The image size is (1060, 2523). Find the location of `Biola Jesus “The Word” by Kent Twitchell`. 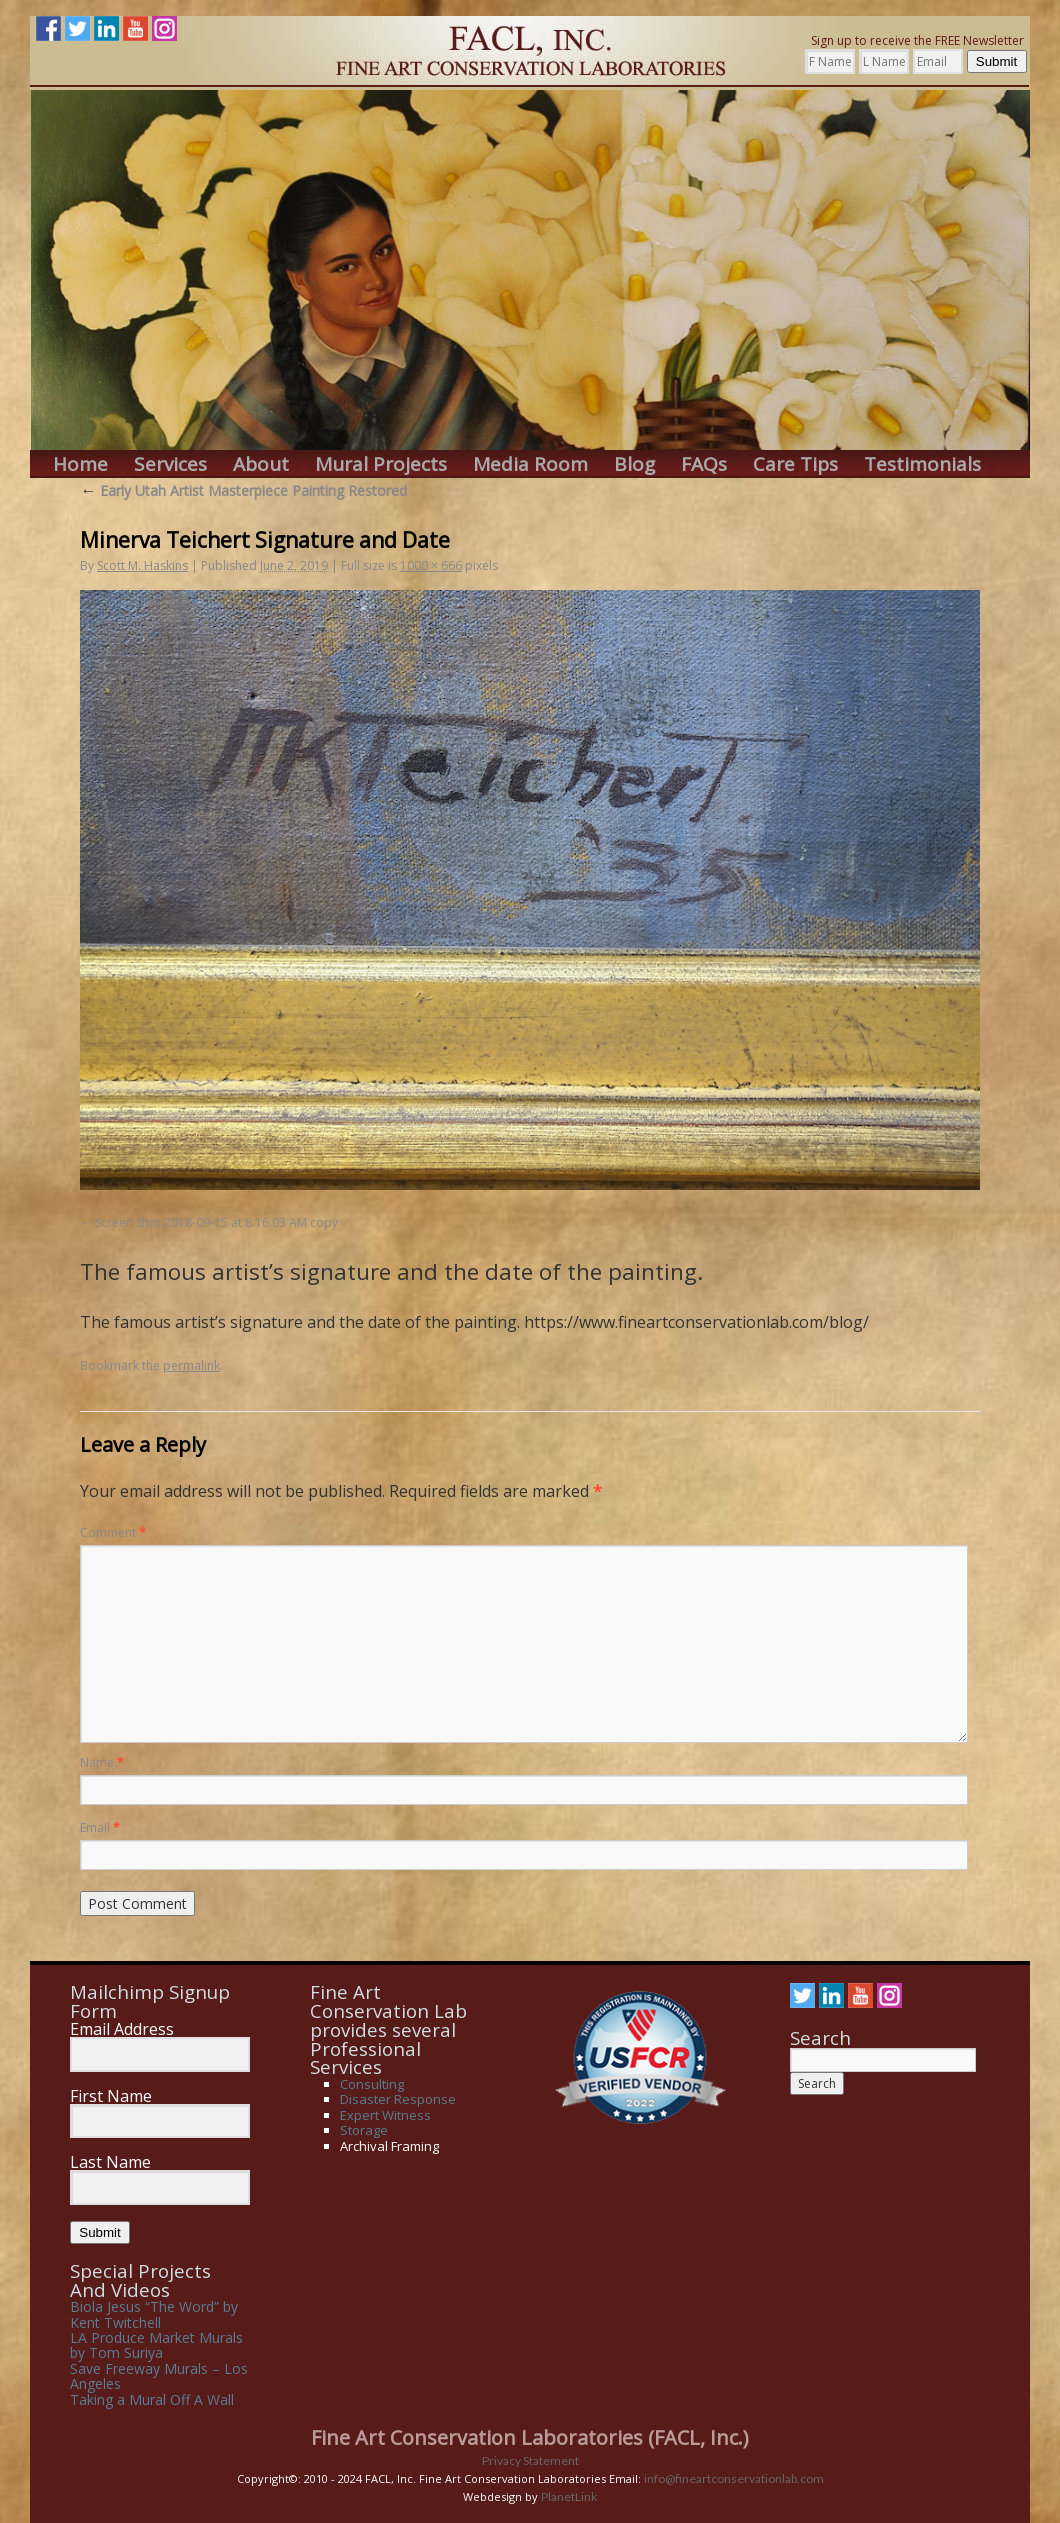

Biola Jesus “The Word” by Kent Twitchell is located at coordinates (154, 2314).